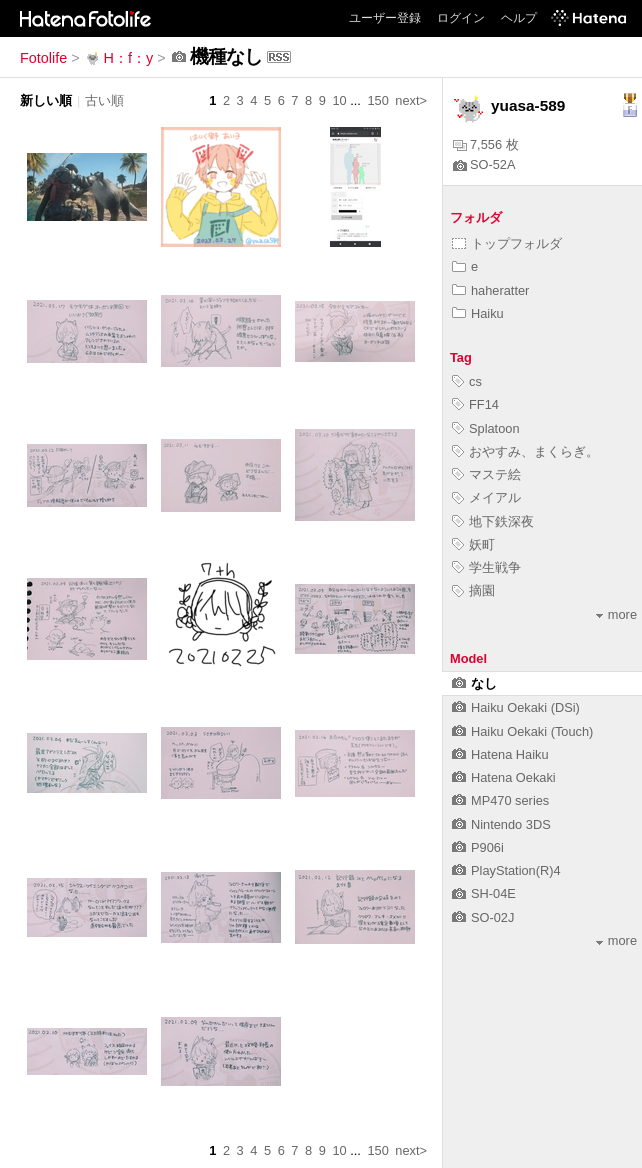 This screenshot has height=1168, width=642. I want to click on FF14, so click(475, 404).